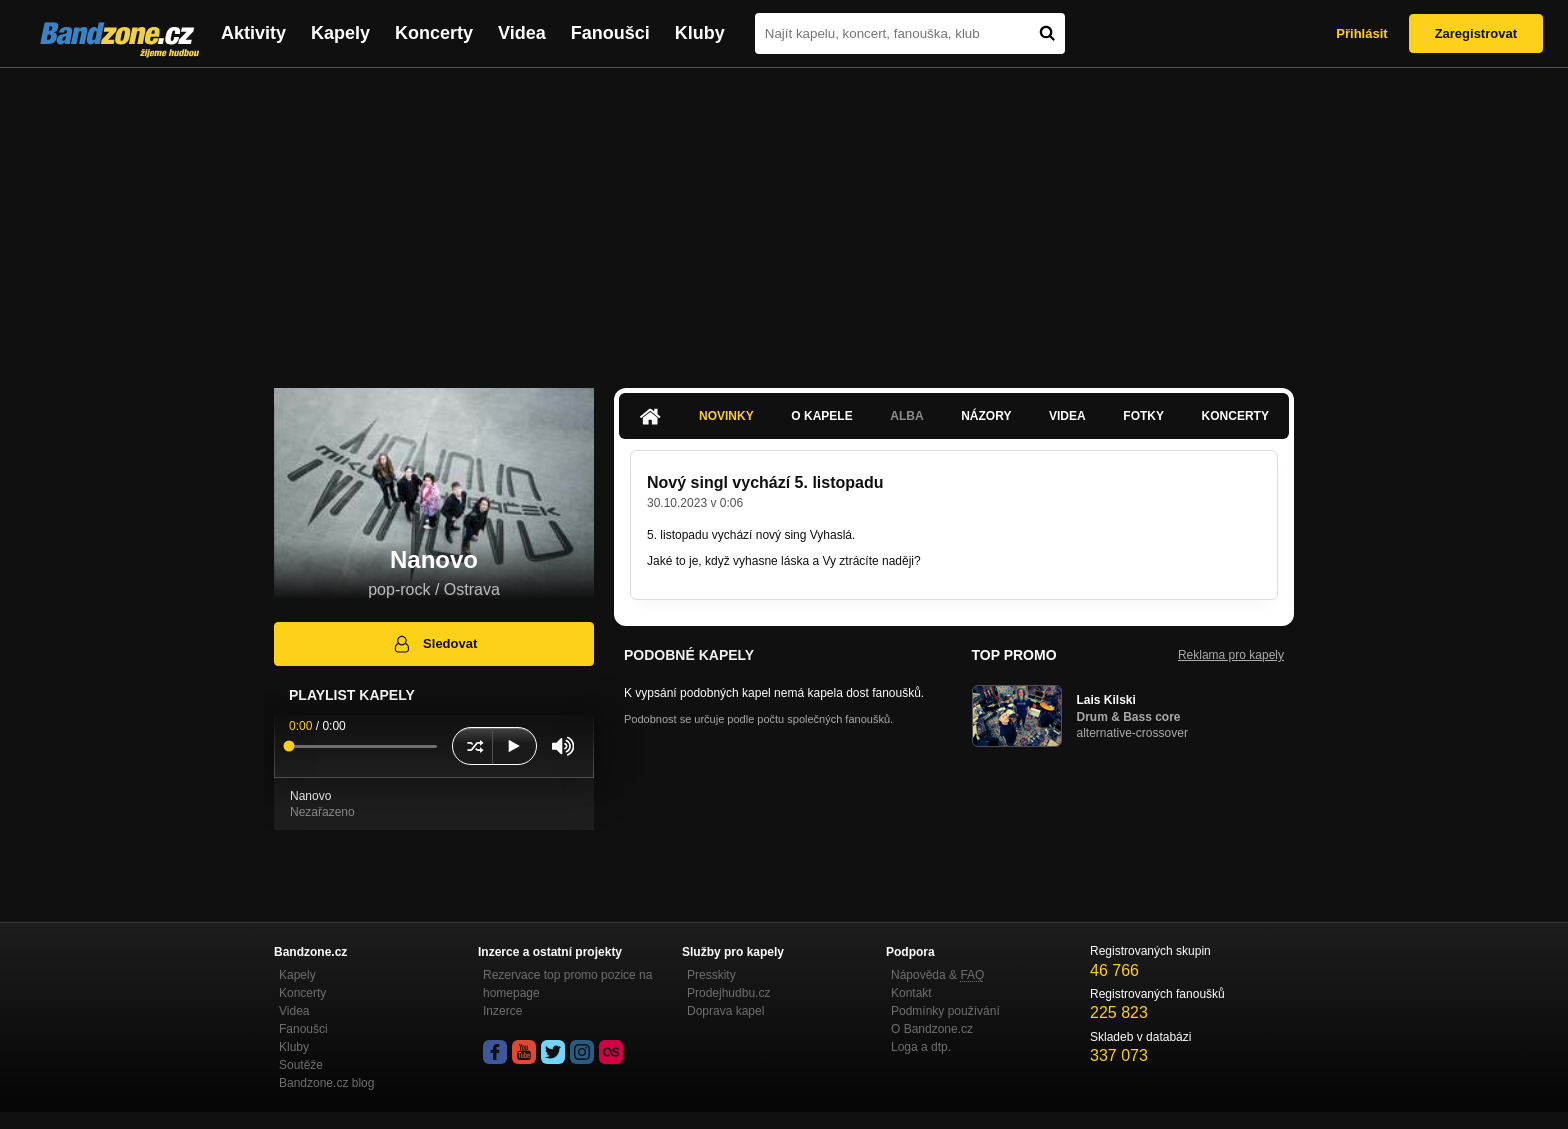  What do you see at coordinates (326, 1083) in the screenshot?
I see `Bandzone.cz blog` at bounding box center [326, 1083].